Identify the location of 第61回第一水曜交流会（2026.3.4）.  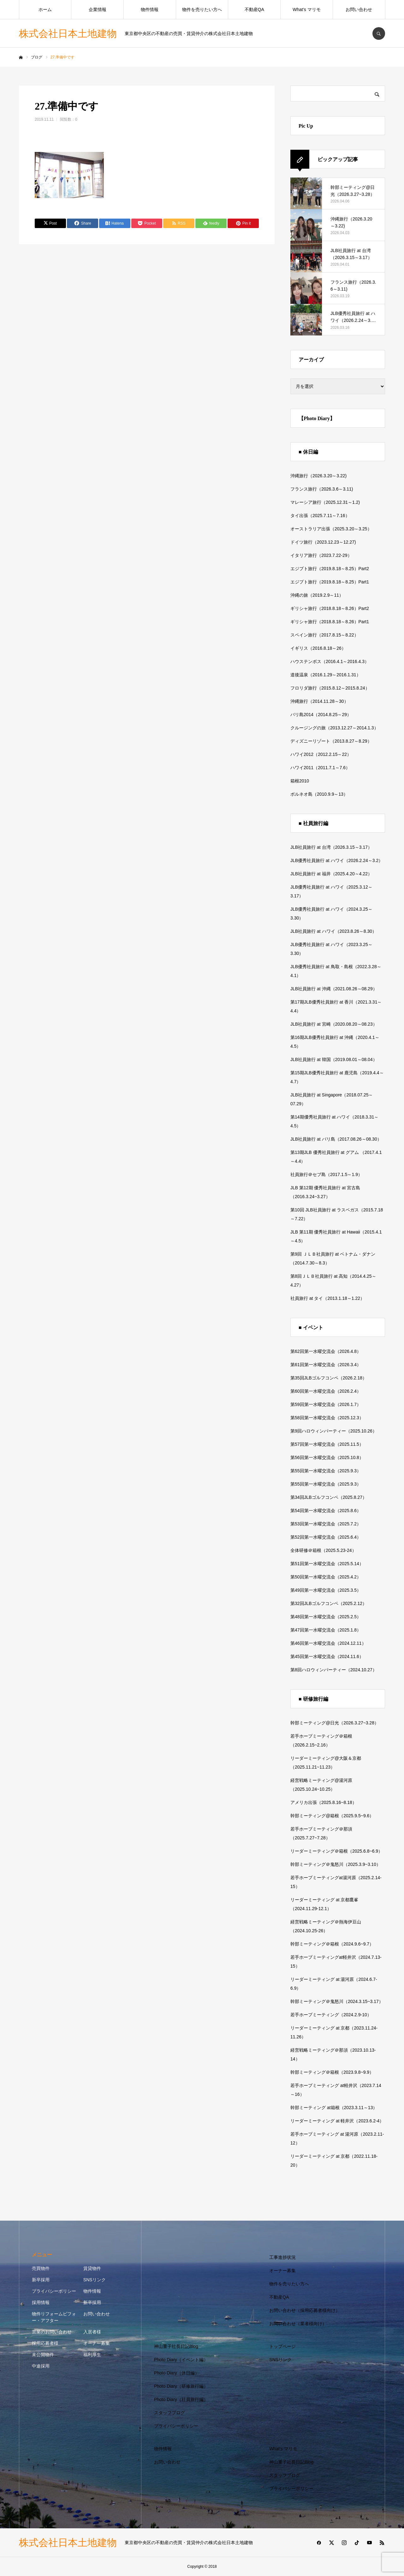
(325, 1364).